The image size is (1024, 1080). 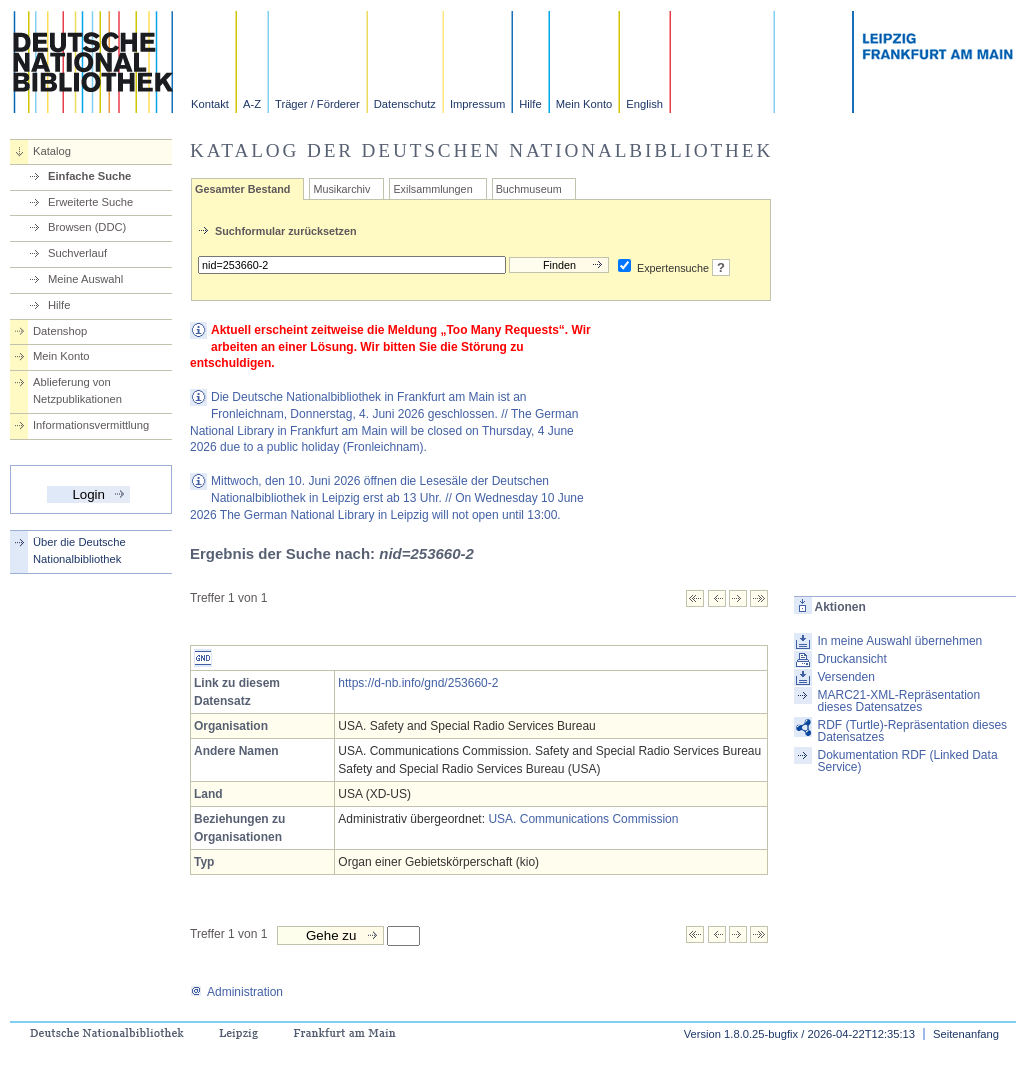 What do you see at coordinates (89, 176) in the screenshot?
I see `Einfache Suche` at bounding box center [89, 176].